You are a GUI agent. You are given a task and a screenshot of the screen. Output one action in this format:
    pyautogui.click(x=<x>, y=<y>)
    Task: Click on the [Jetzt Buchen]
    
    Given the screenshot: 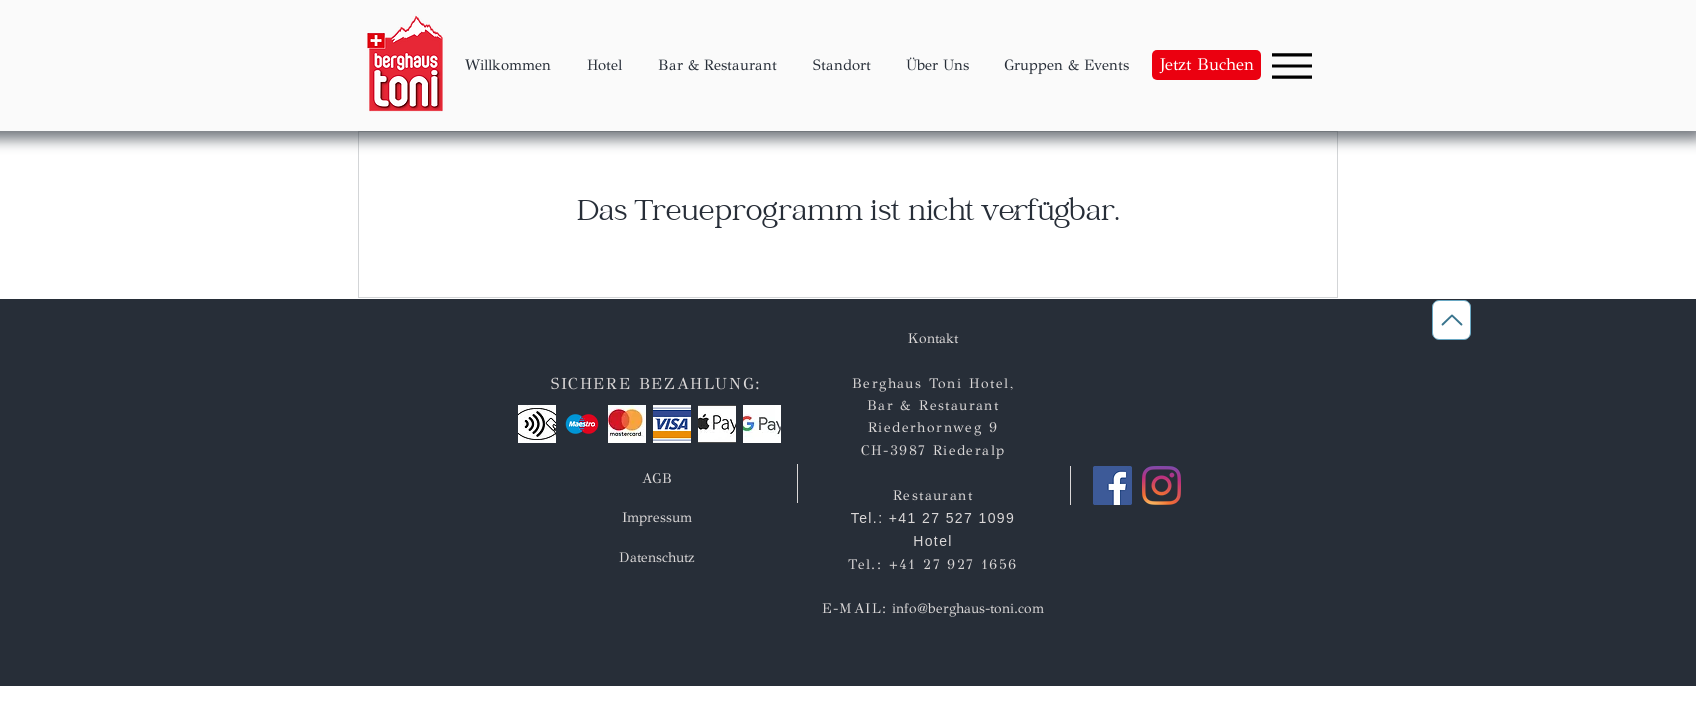 What is the action you would take?
    pyautogui.click(x=1206, y=65)
    